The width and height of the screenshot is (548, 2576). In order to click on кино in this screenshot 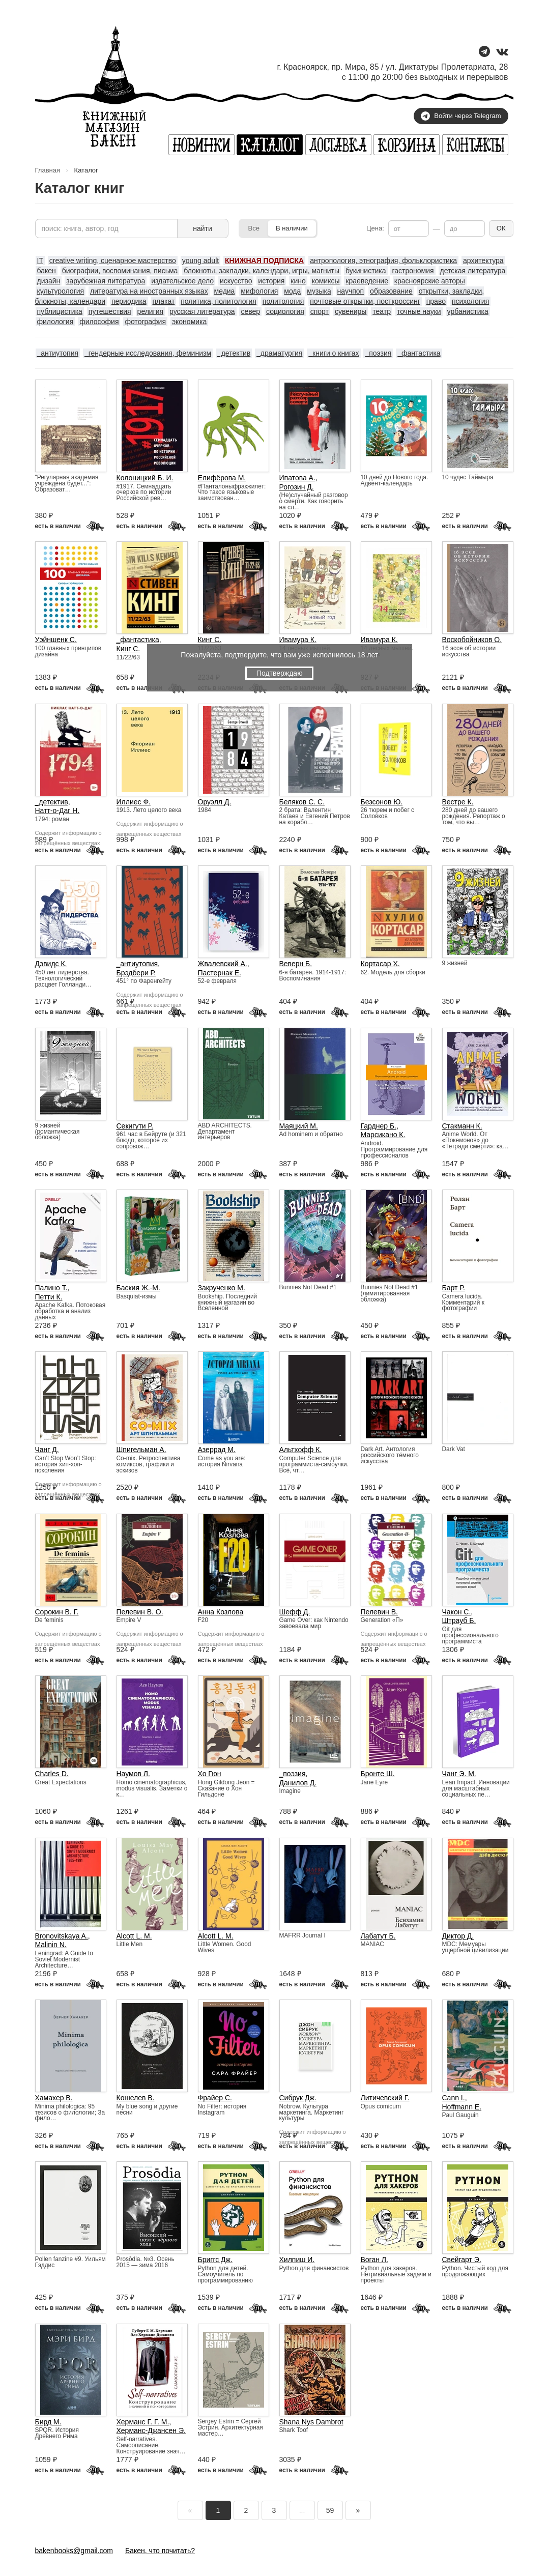, I will do `click(298, 281)`.